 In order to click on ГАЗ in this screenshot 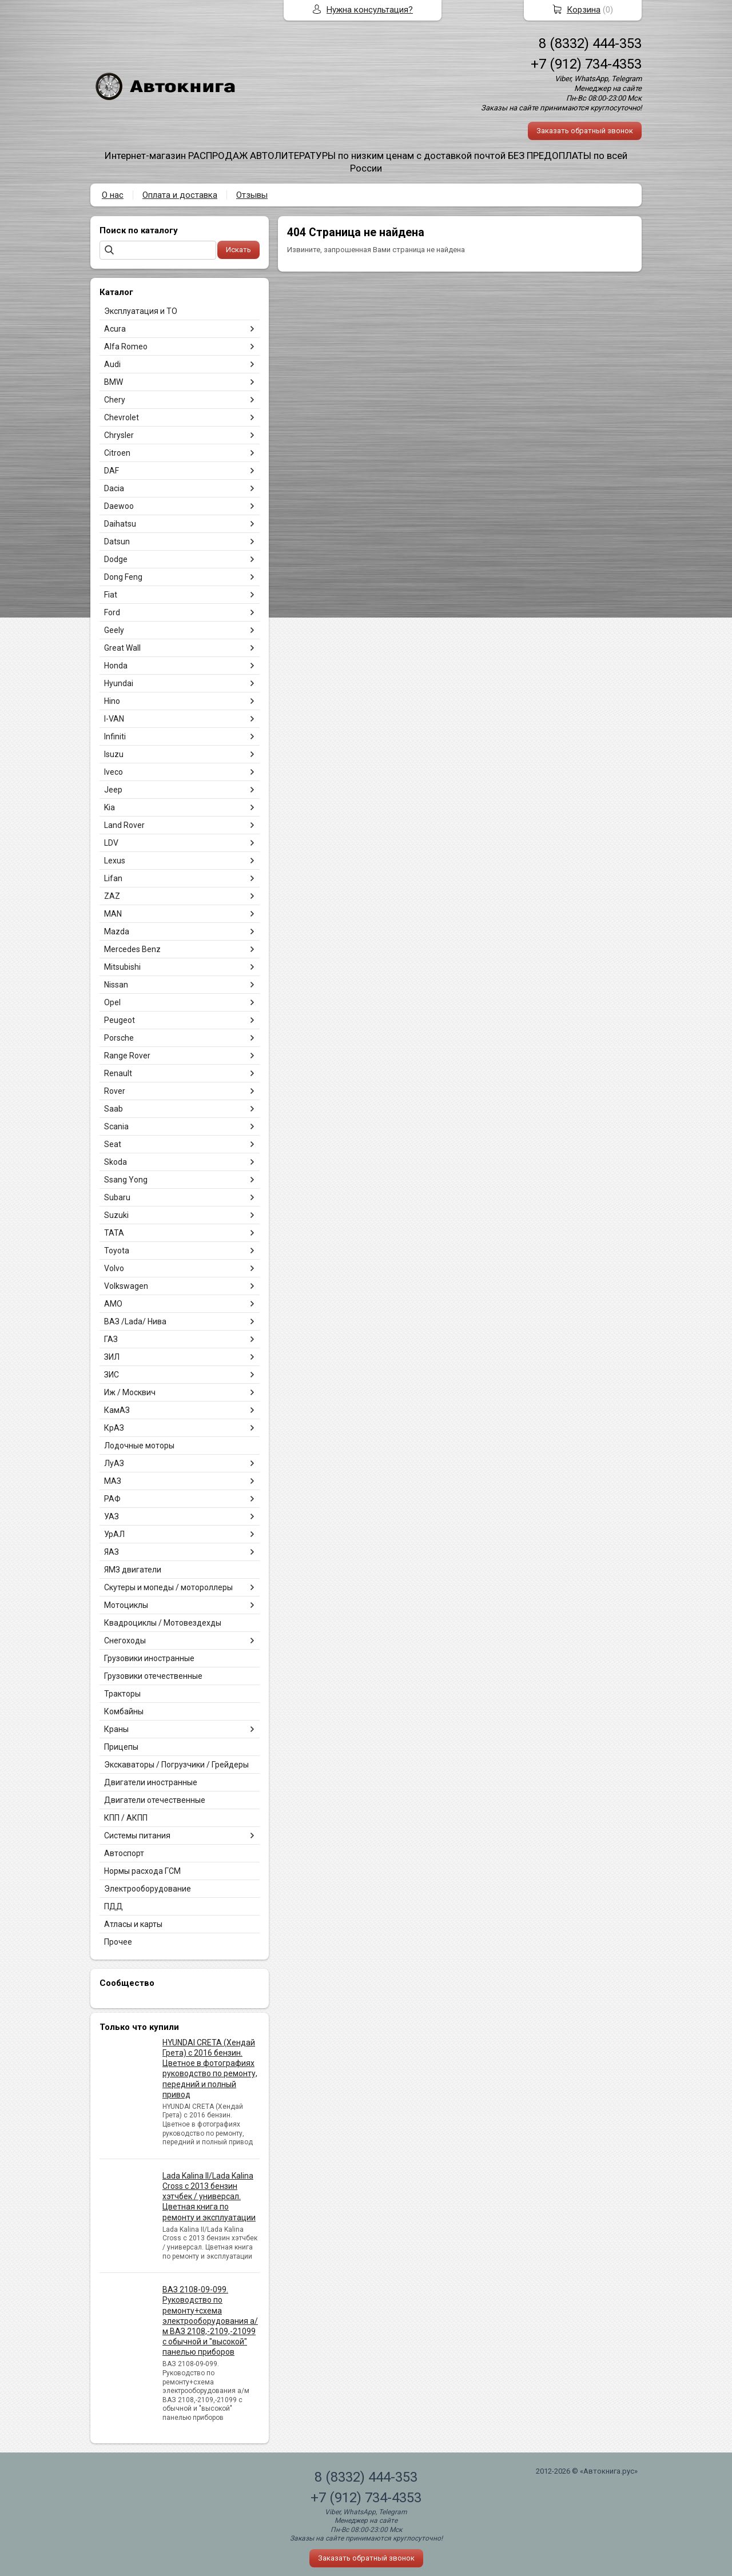, I will do `click(111, 1339)`.